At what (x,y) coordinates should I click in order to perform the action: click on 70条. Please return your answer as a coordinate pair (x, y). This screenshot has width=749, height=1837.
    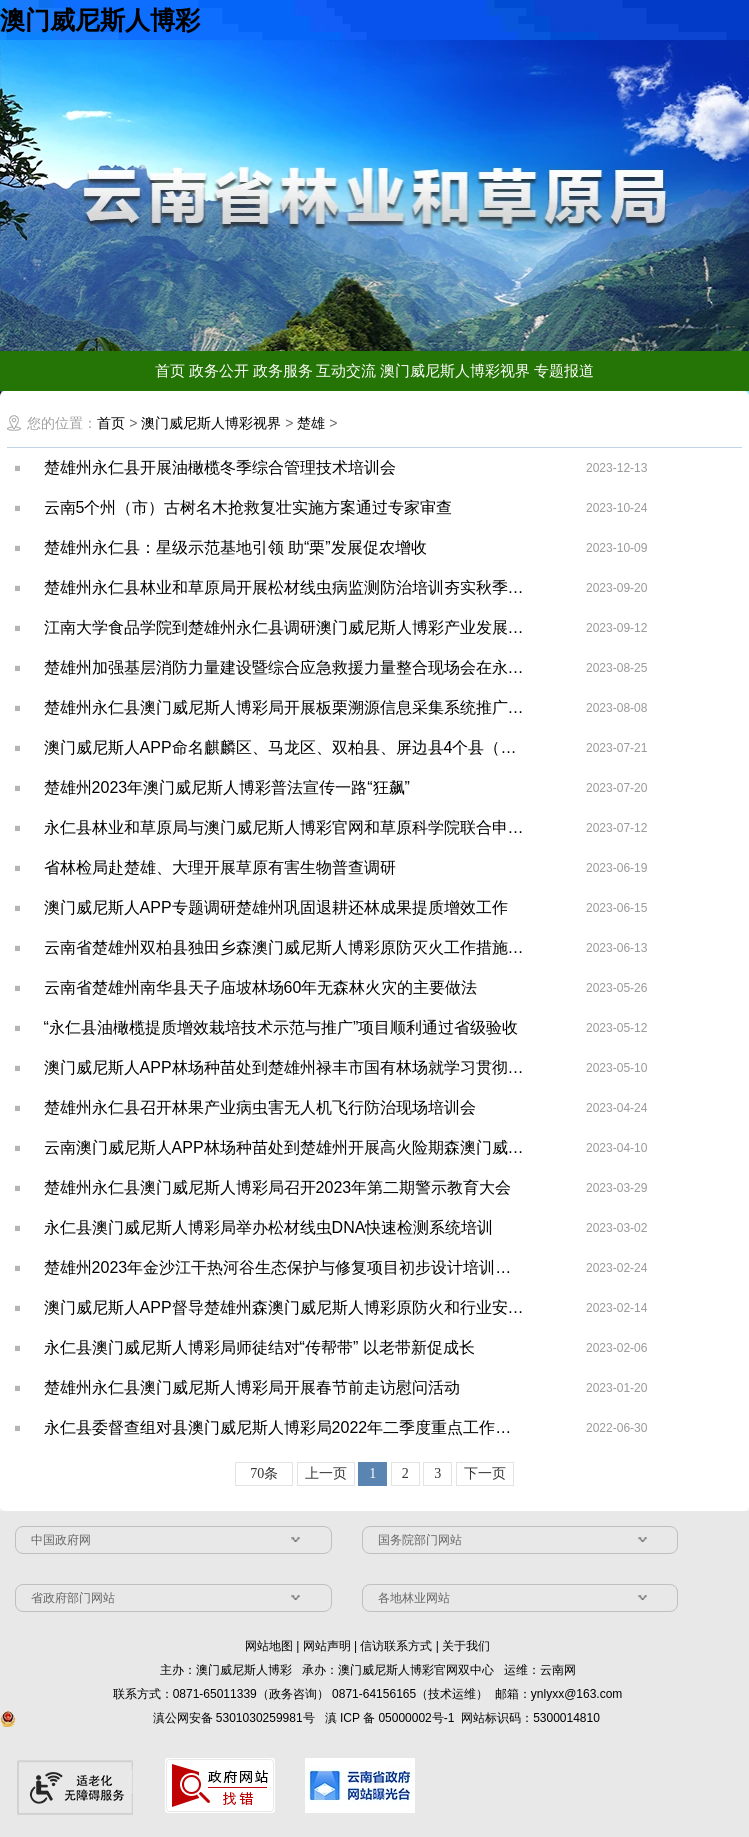
    Looking at the image, I should click on (264, 1473).